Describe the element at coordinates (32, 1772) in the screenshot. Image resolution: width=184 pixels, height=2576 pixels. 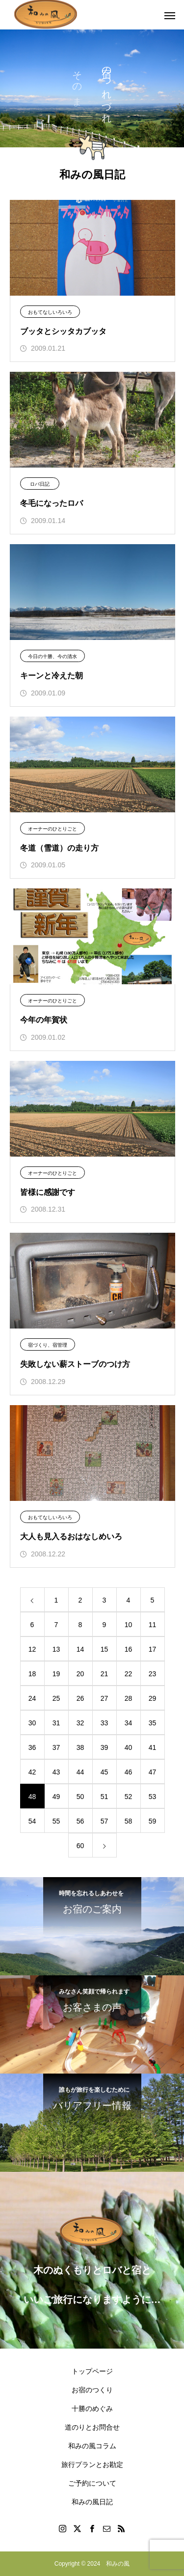
I see `42` at that location.